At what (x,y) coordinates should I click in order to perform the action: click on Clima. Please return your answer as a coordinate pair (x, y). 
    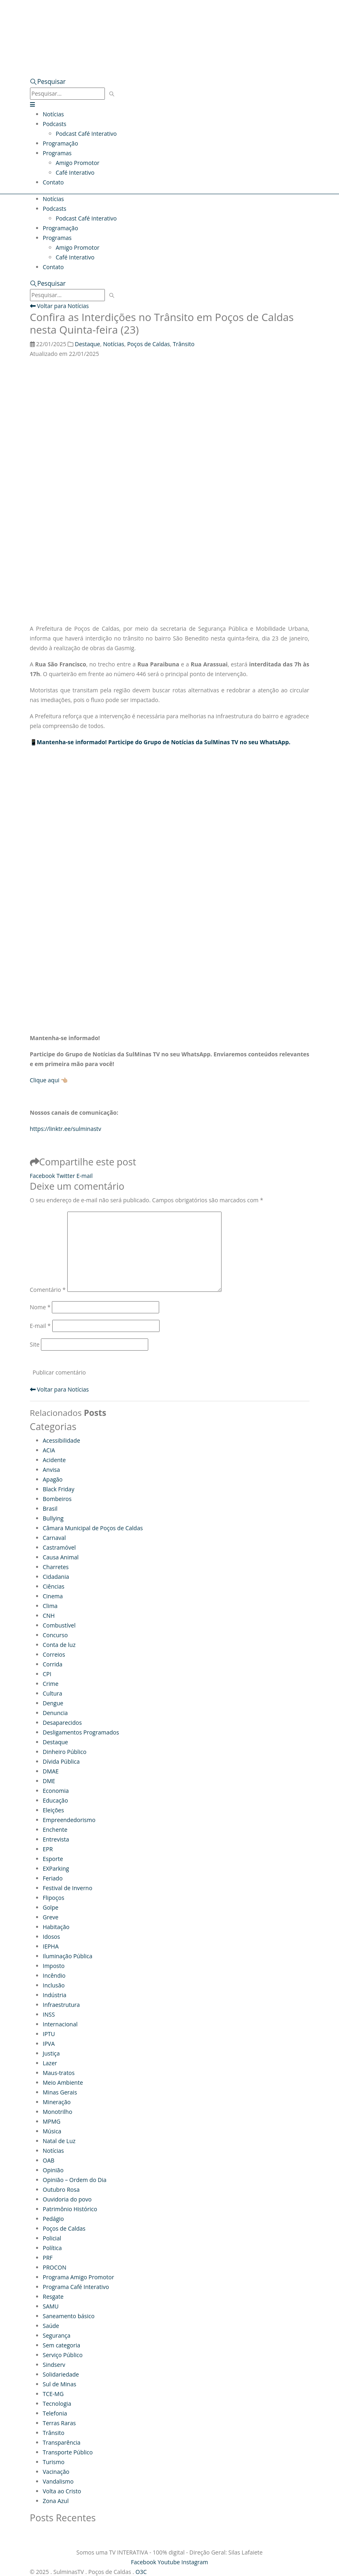
    Looking at the image, I should click on (50, 1606).